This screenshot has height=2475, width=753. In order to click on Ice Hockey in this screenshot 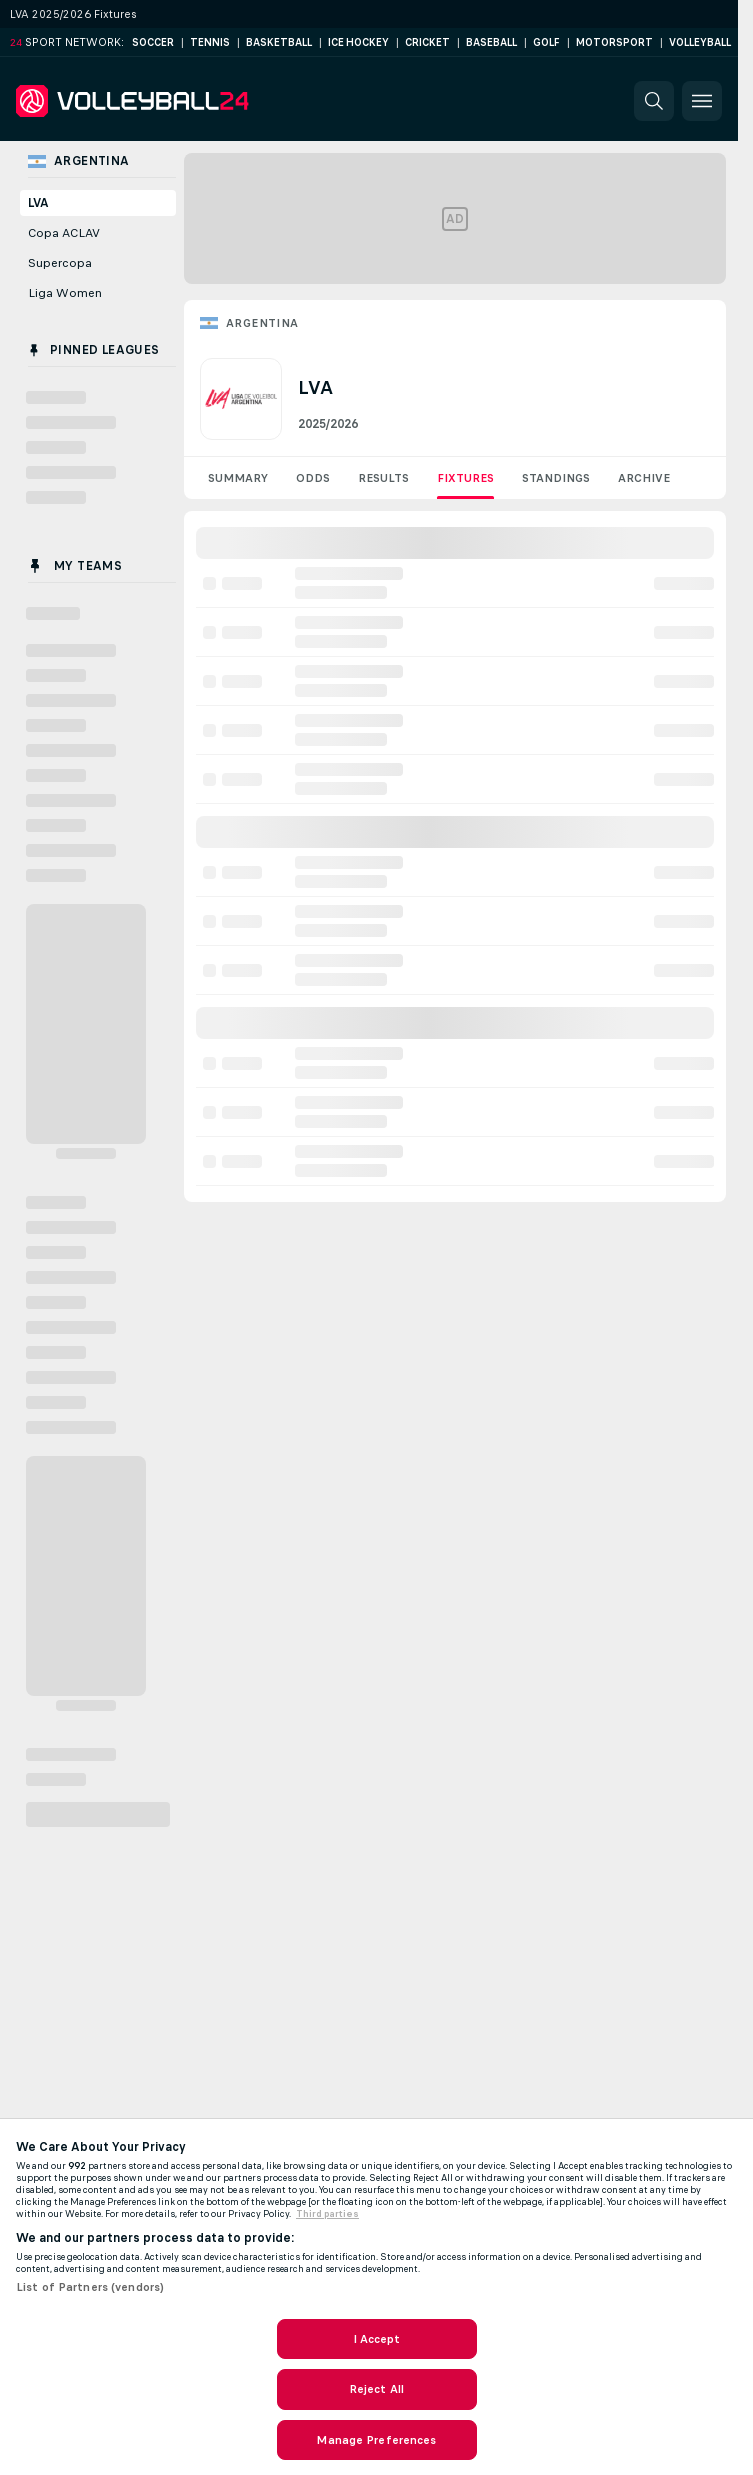, I will do `click(358, 42)`.